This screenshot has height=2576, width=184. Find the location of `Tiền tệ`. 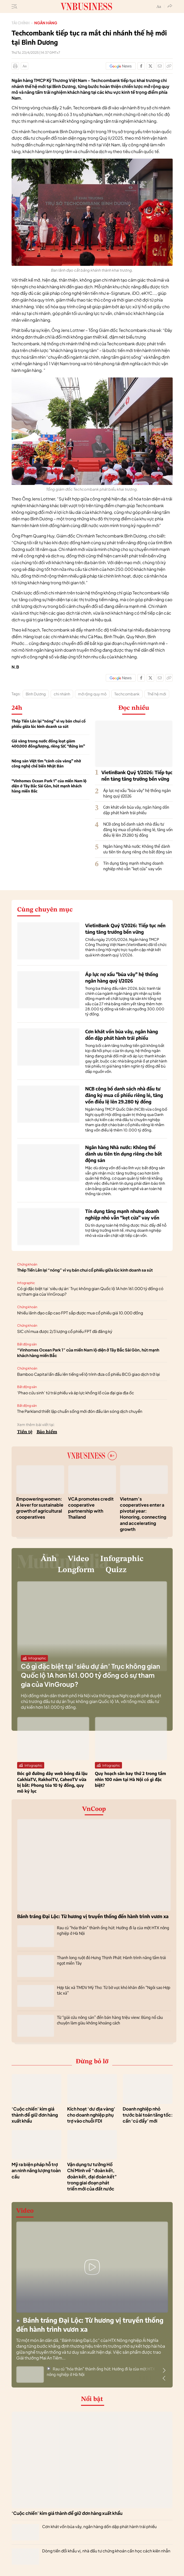

Tiền tệ is located at coordinates (24, 1432).